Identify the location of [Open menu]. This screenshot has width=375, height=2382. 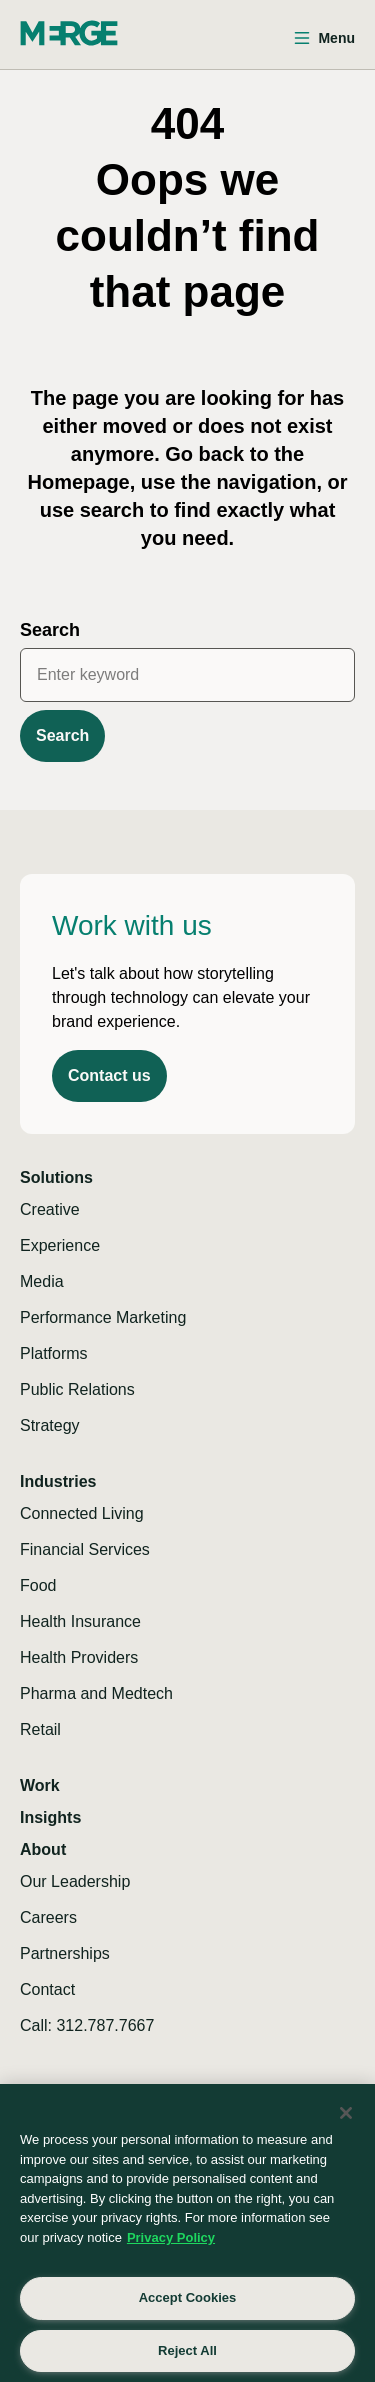
(324, 38).